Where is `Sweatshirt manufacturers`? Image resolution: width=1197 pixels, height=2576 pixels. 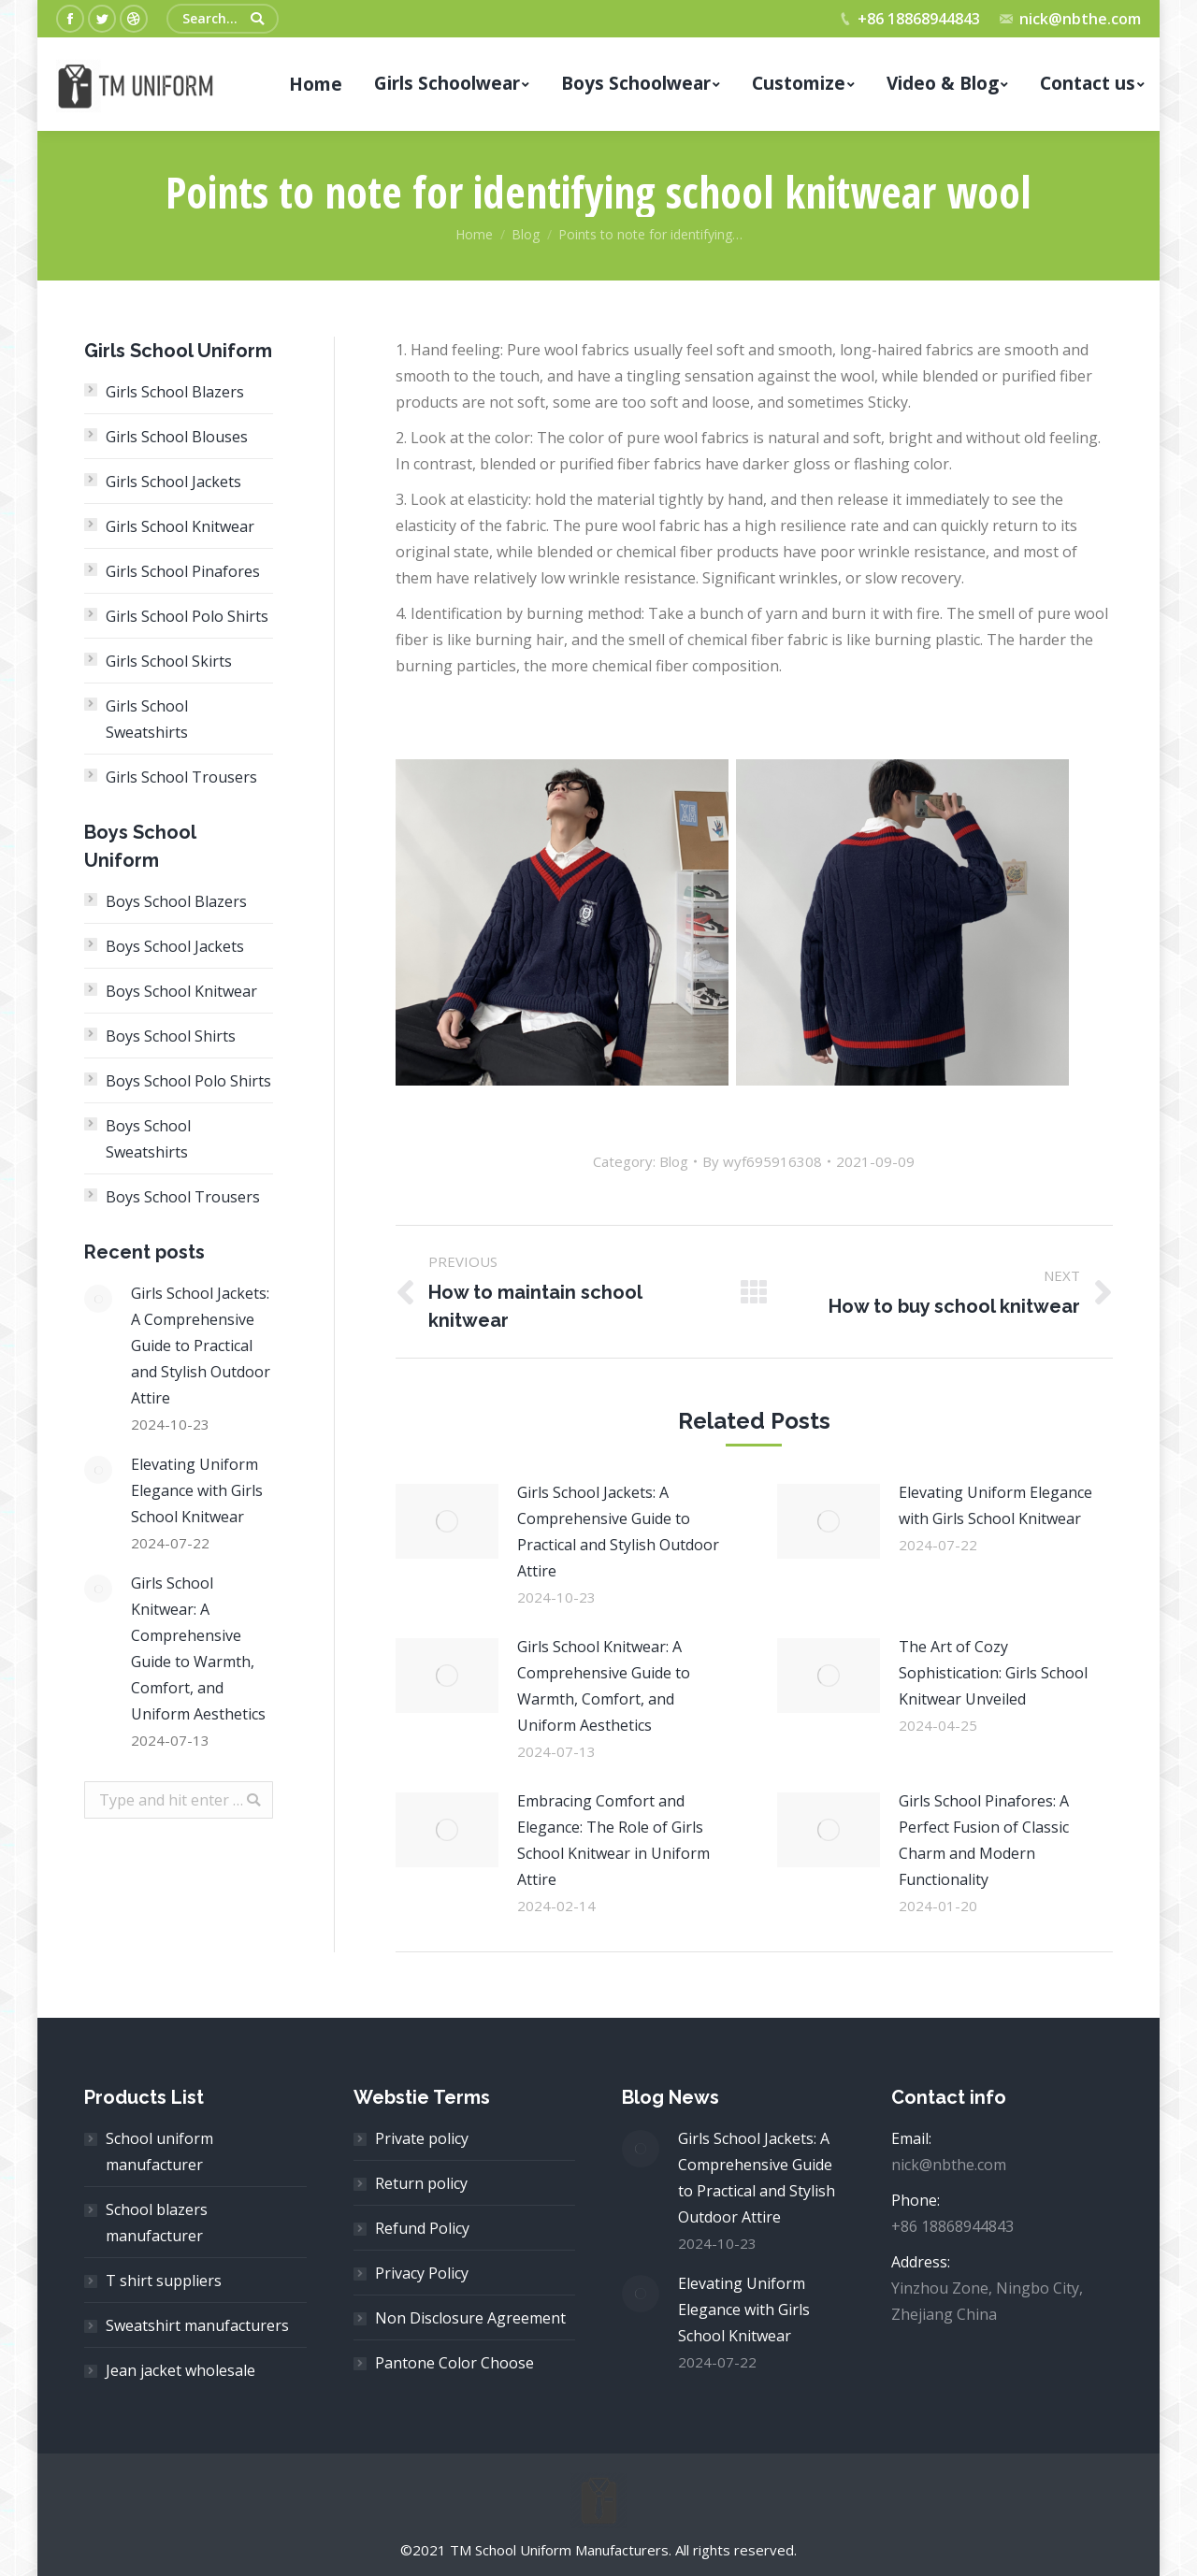 Sweatshirt manufacturers is located at coordinates (197, 2325).